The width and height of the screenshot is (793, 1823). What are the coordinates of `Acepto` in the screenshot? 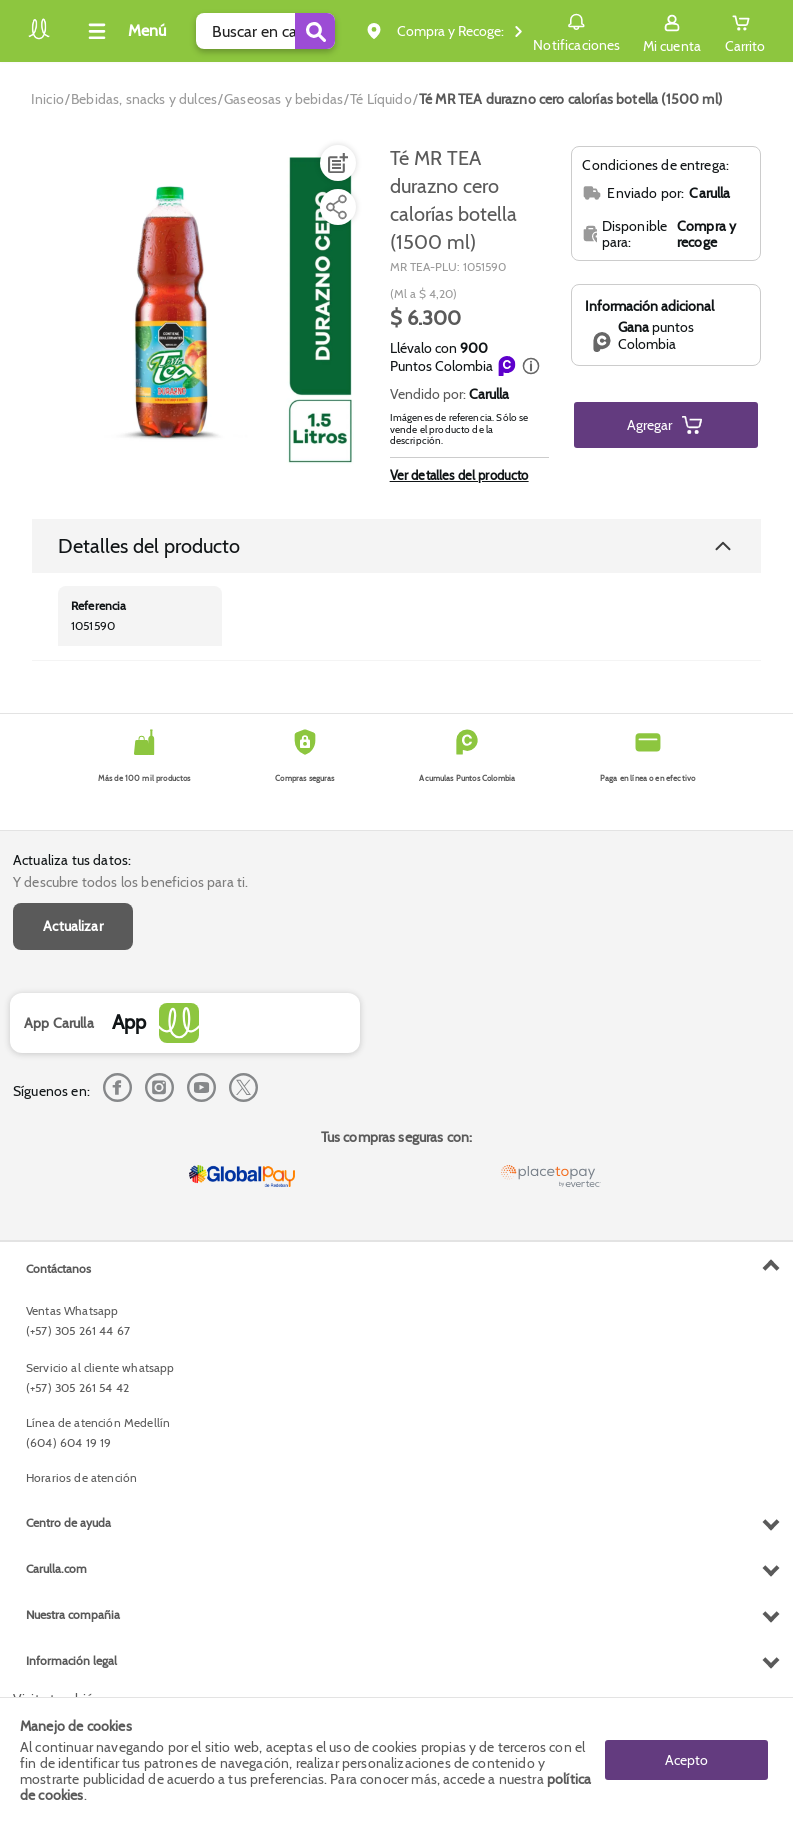 It's located at (686, 1760).